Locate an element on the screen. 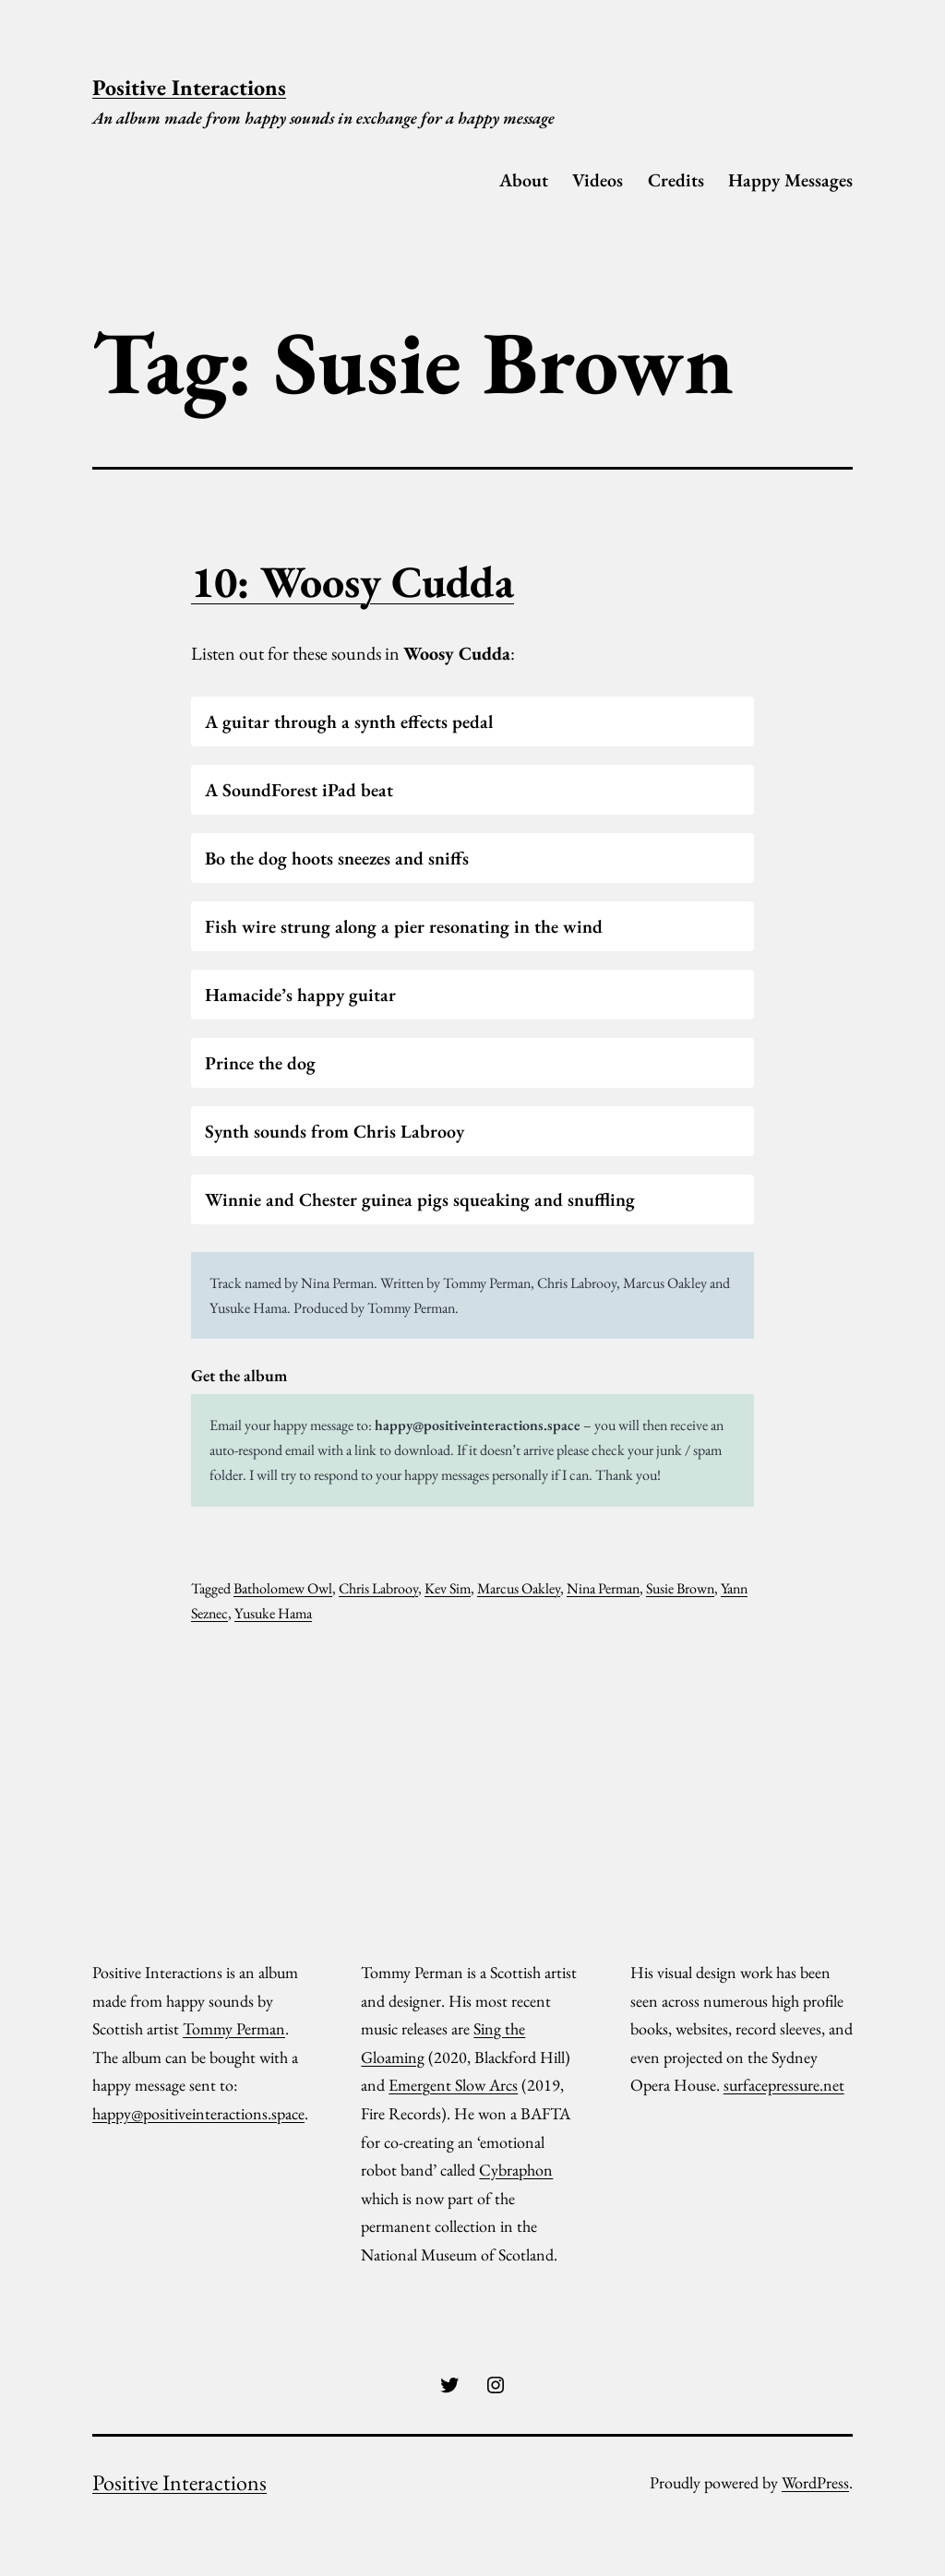 This screenshot has width=945, height=2576. Chris Labrooy is located at coordinates (378, 1588).